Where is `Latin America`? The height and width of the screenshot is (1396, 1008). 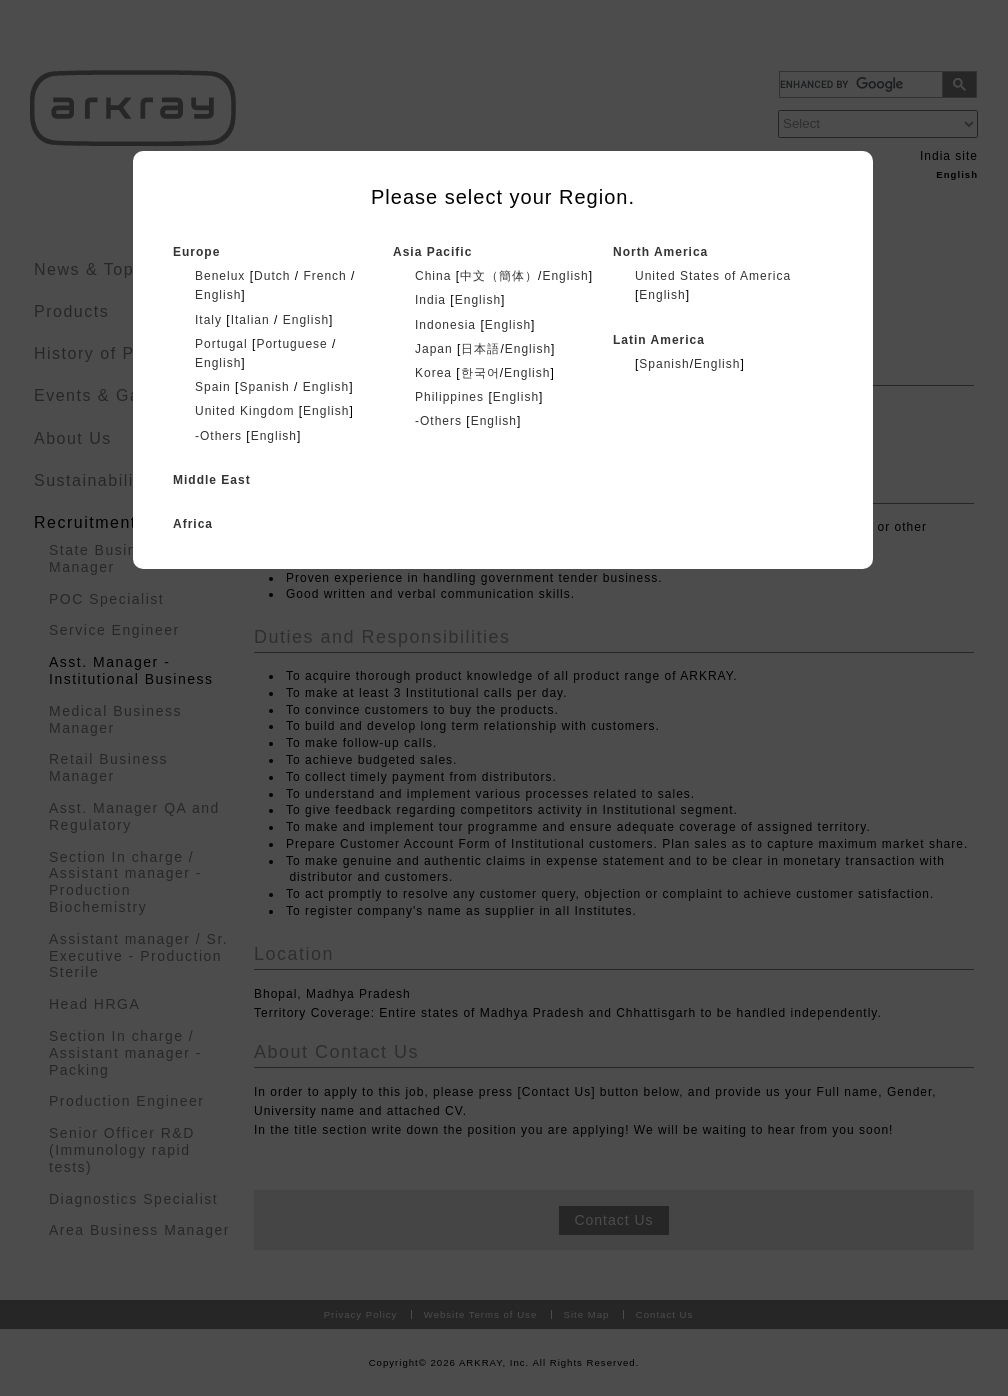 Latin America is located at coordinates (659, 340).